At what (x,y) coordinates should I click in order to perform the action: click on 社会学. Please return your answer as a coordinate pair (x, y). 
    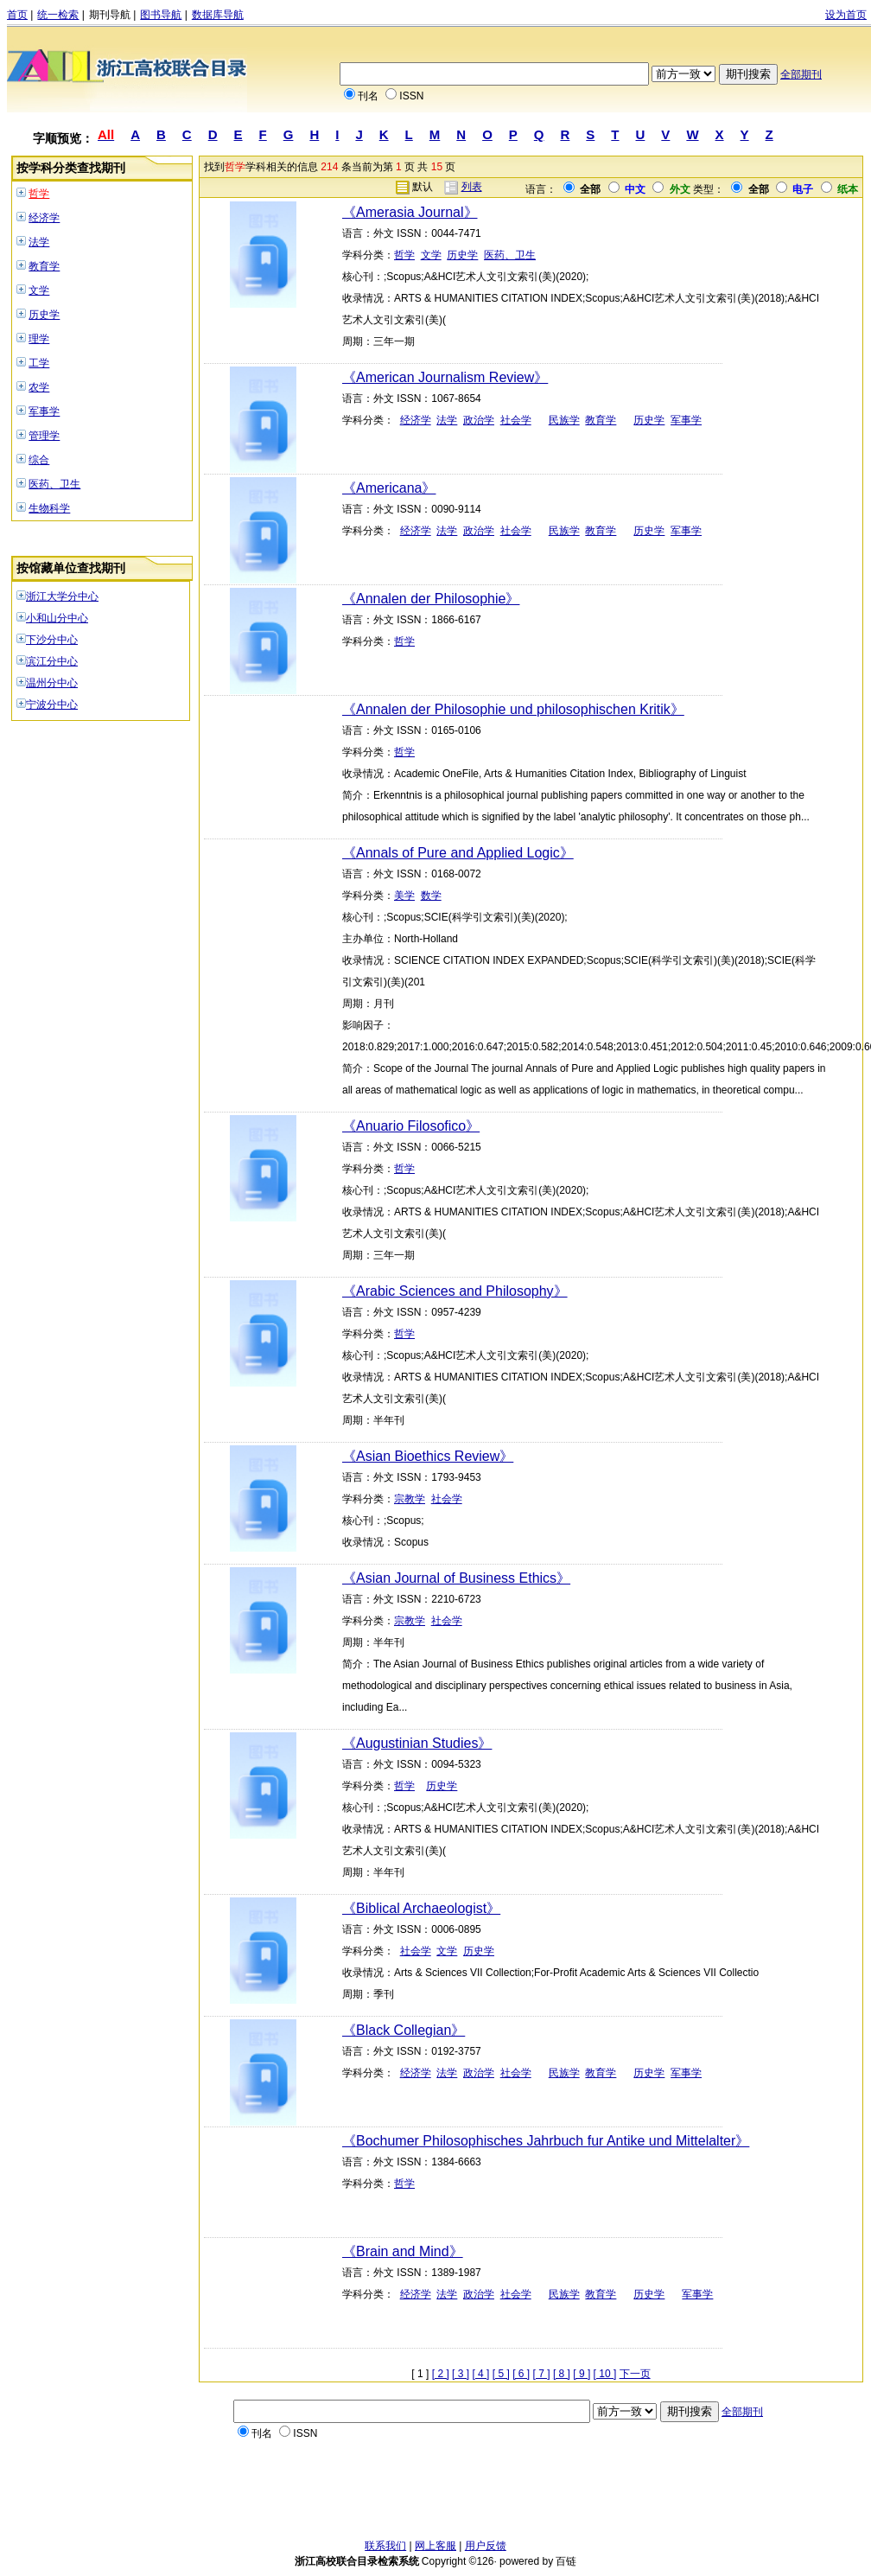
    Looking at the image, I should click on (515, 420).